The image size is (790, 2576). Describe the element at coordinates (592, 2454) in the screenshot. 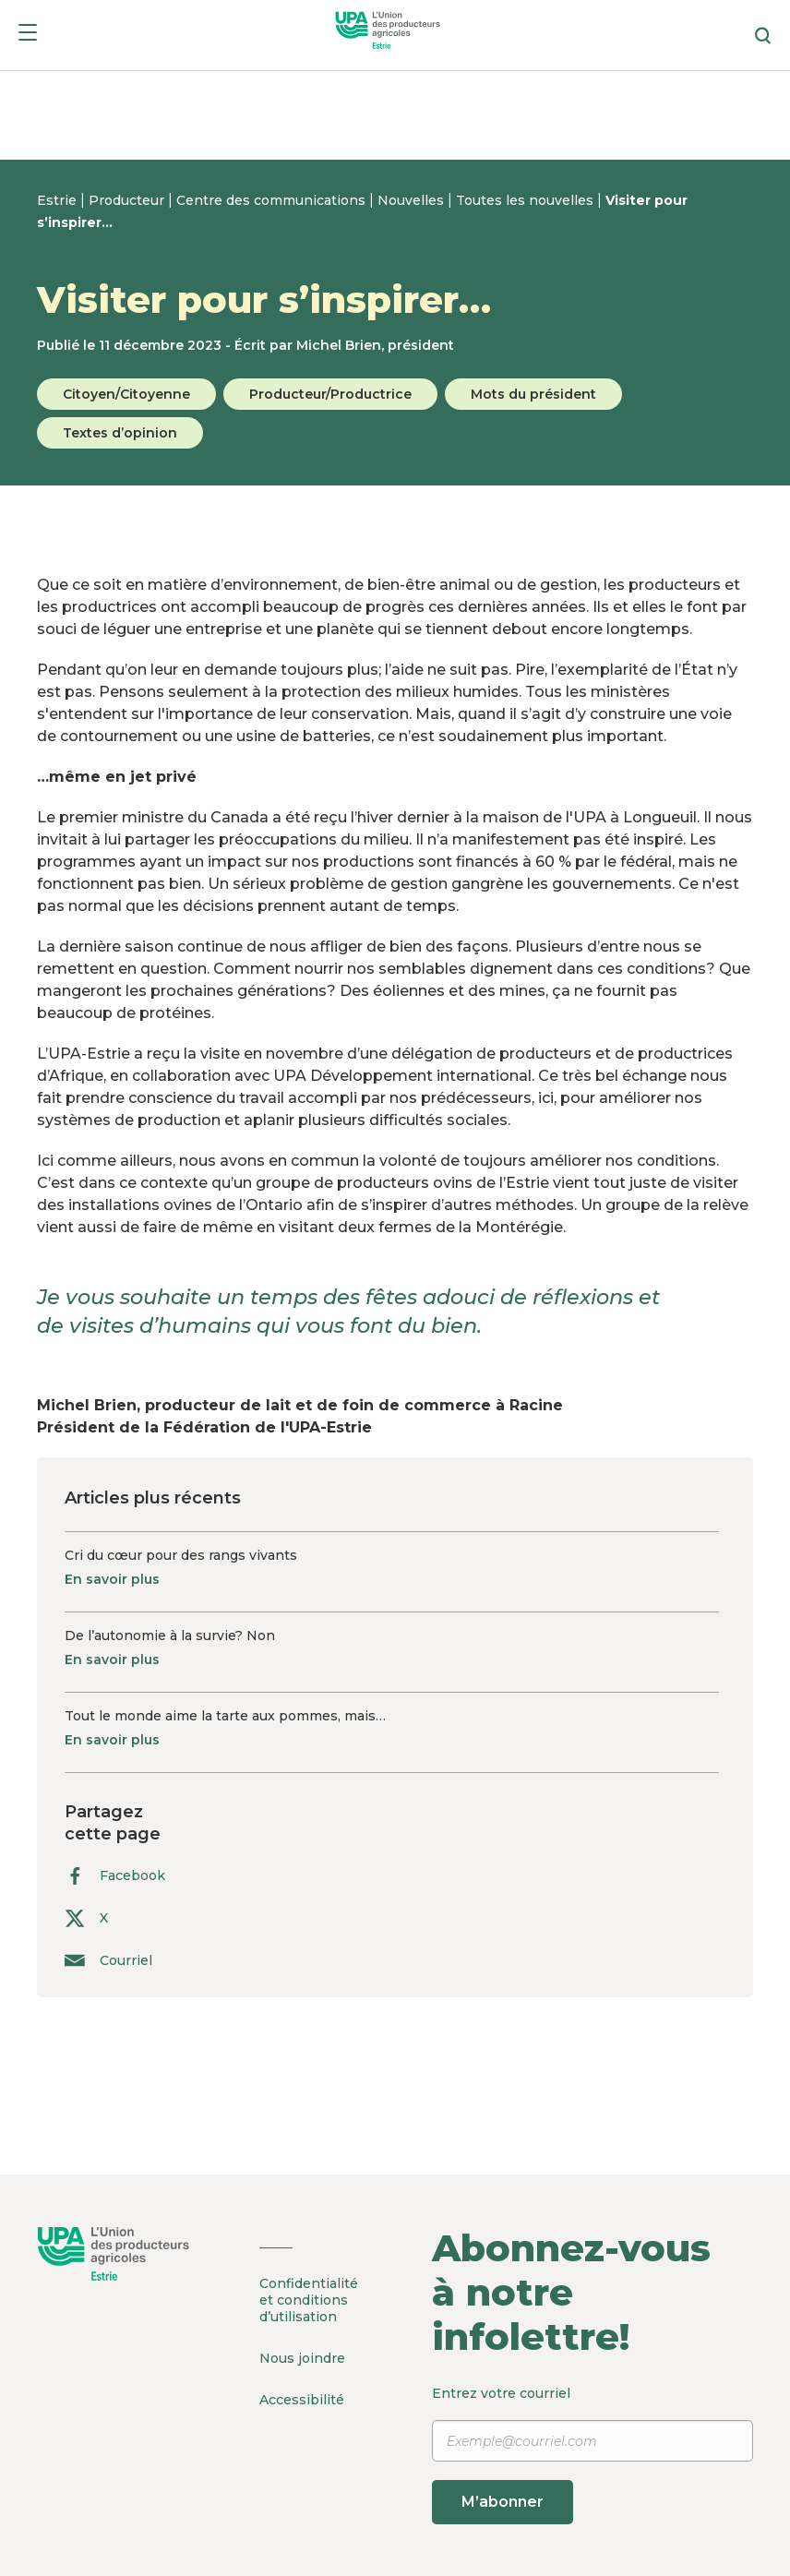

I see `Entrez votre courriel` at that location.